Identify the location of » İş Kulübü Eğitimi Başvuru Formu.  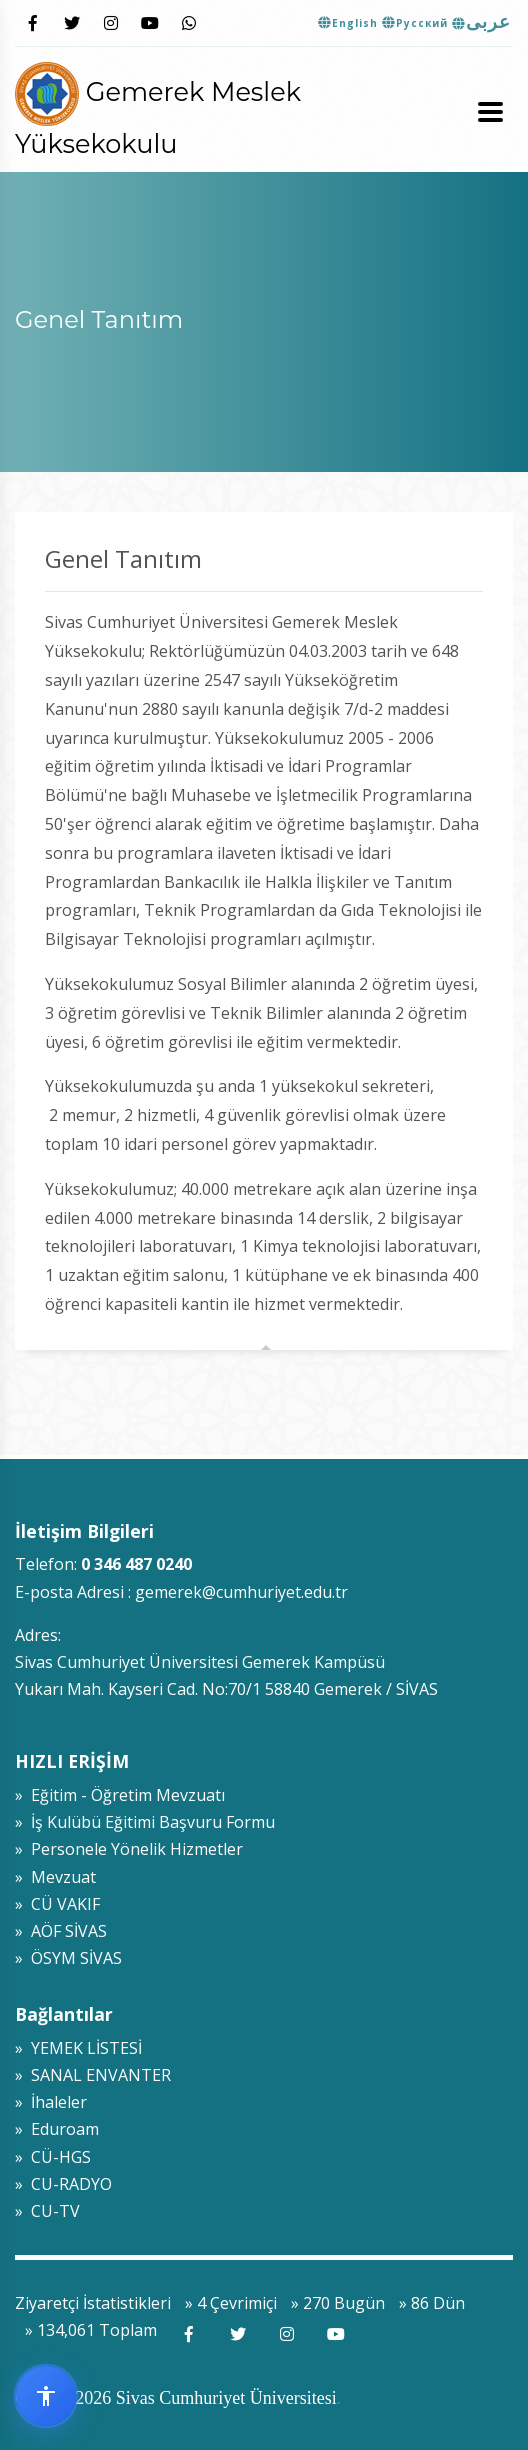
(145, 1822).